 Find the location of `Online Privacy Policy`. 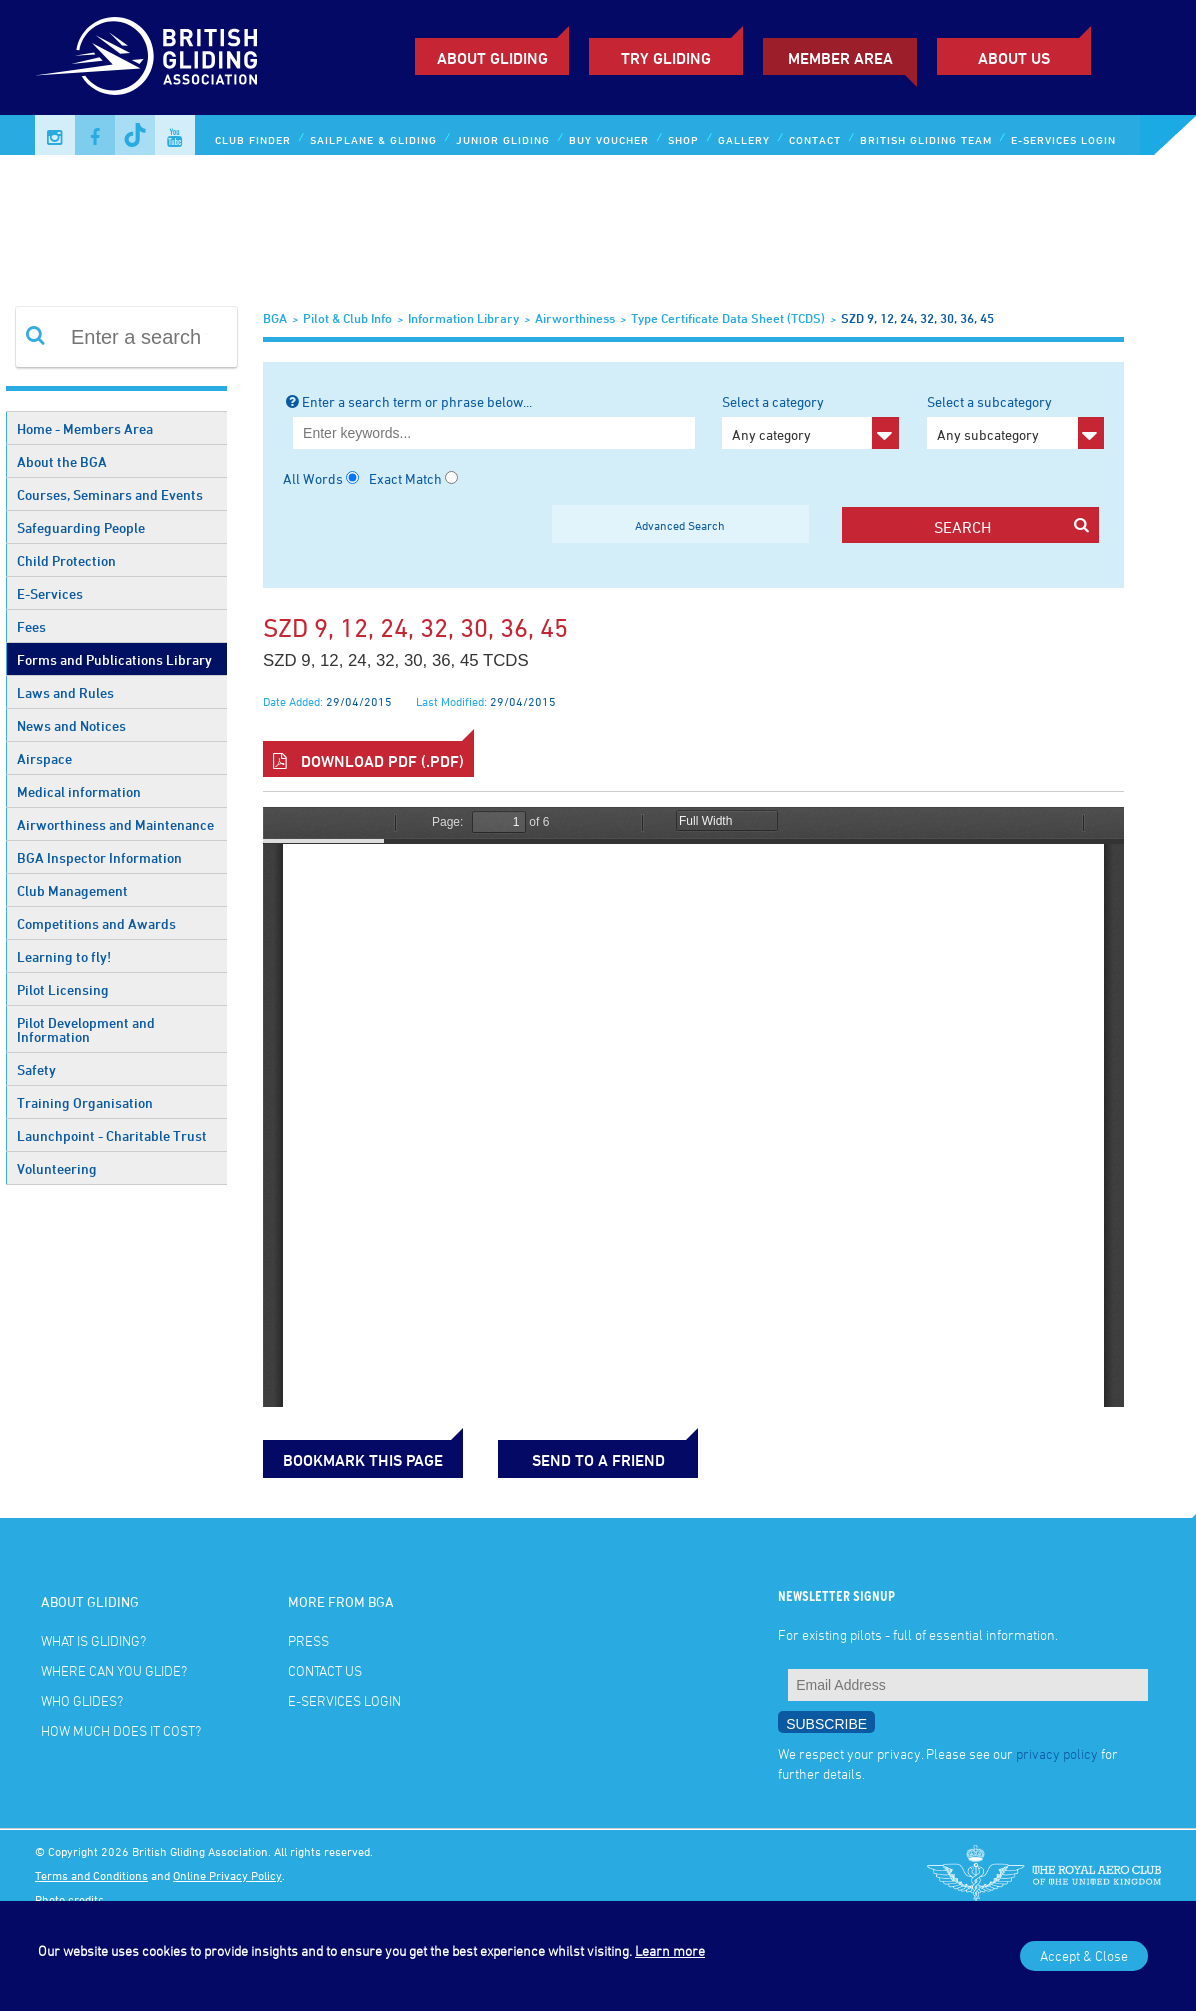

Online Privacy Policy is located at coordinates (227, 1875).